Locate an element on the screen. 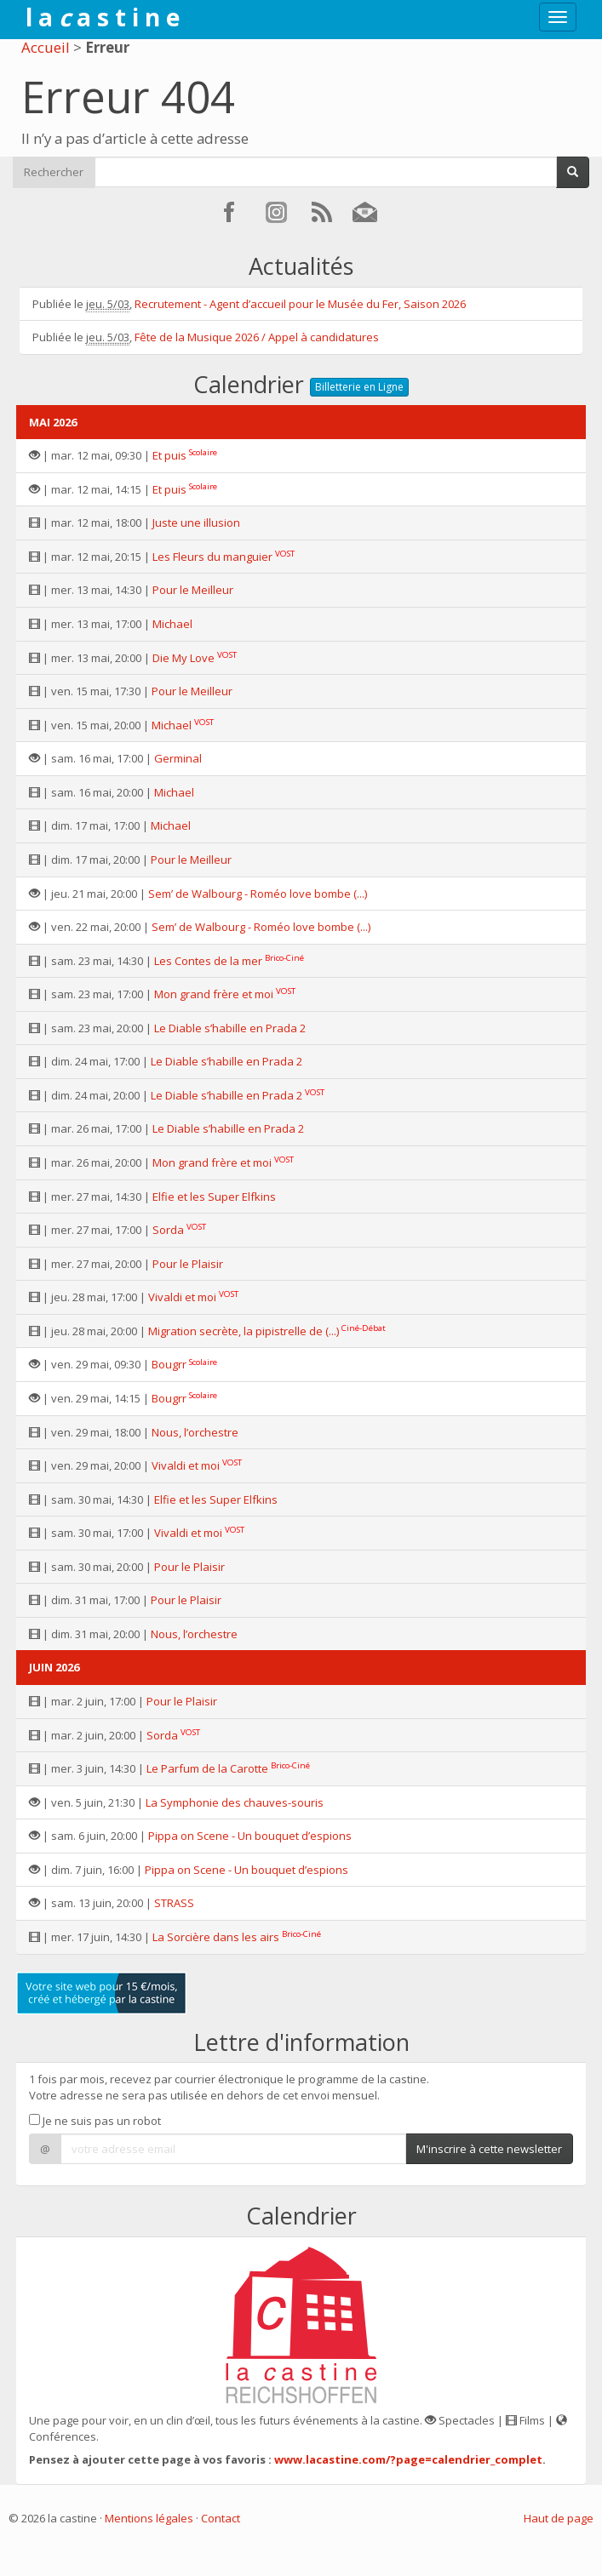  Pour le Meilleur is located at coordinates (192, 589).